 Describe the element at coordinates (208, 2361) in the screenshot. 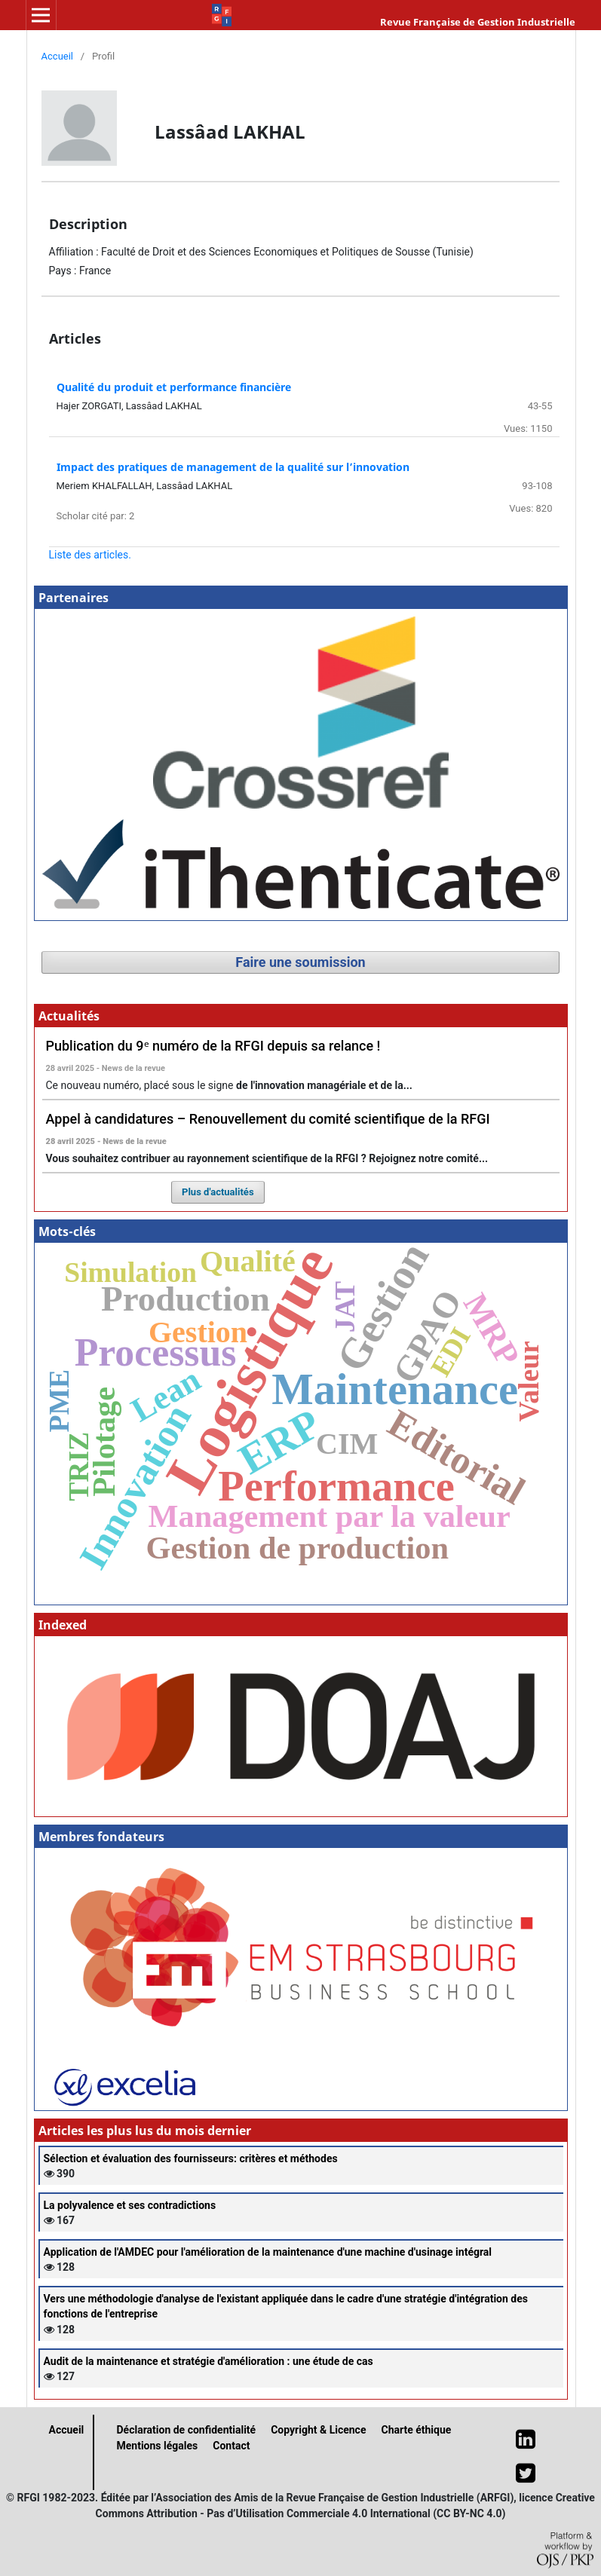

I see `Audit de la maintenance et stratégie d'amélioration : une étude de cas` at that location.